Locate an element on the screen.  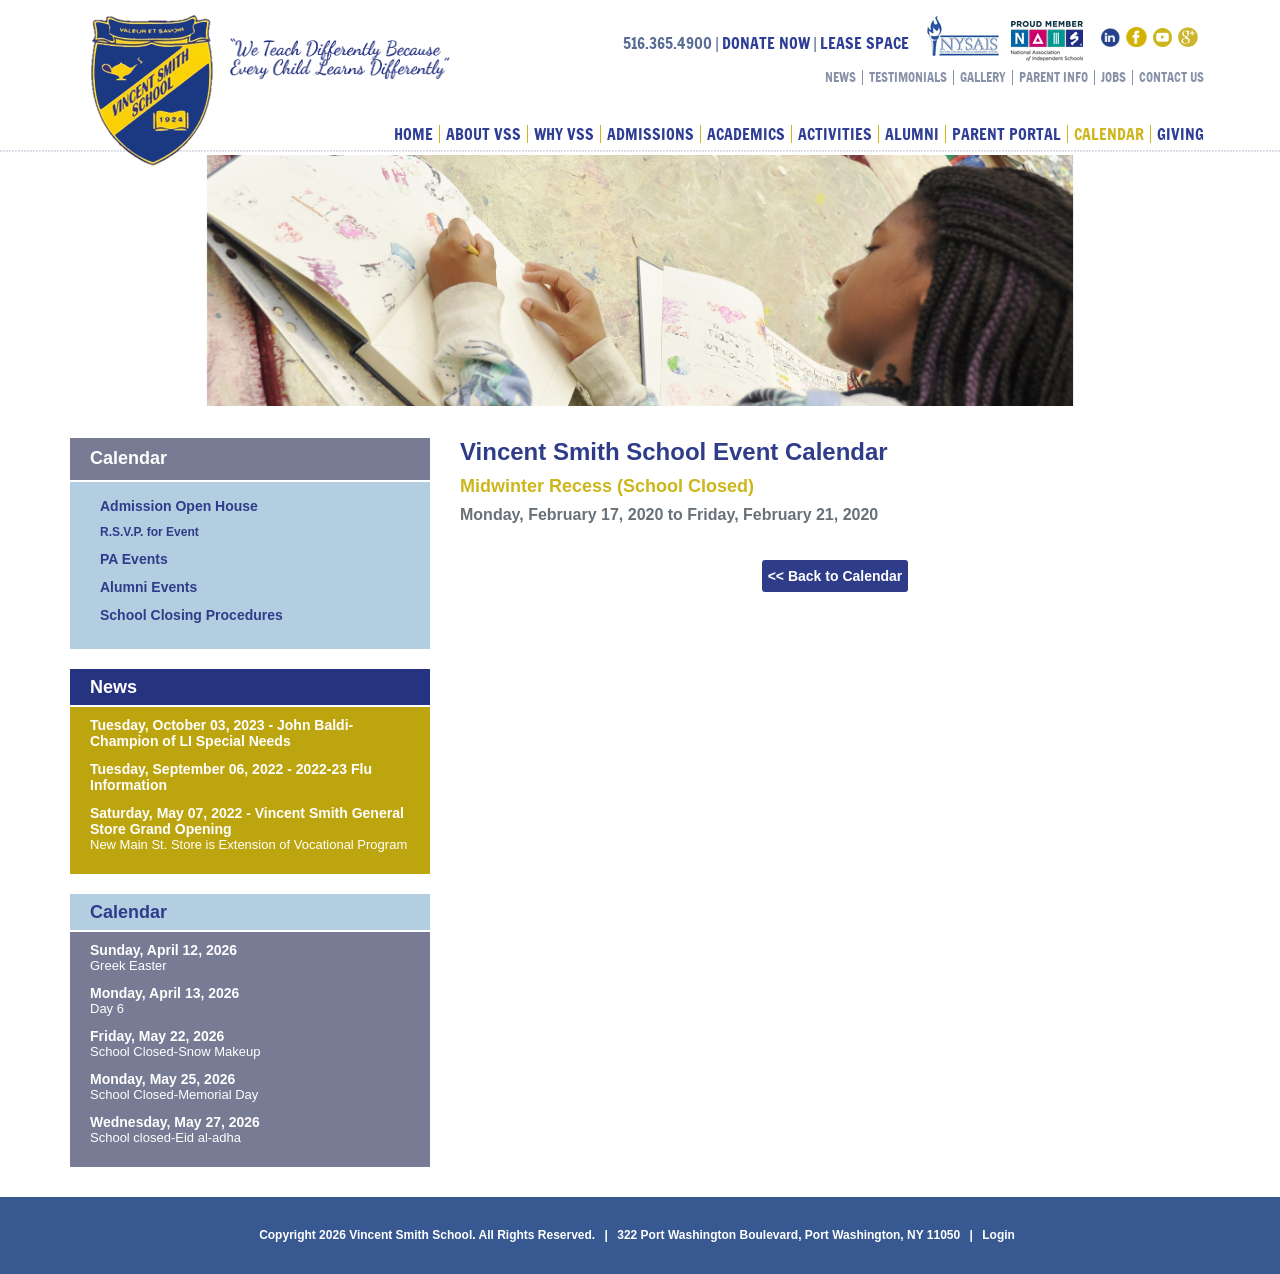
PA Events is located at coordinates (134, 559).